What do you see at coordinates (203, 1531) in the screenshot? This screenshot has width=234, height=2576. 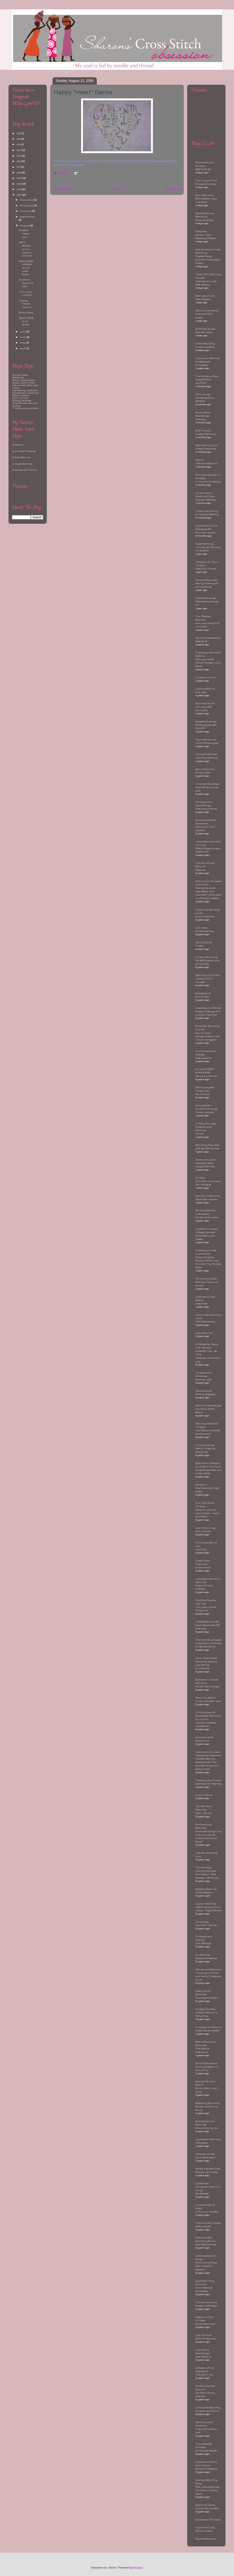 I see `And another...` at bounding box center [203, 1531].